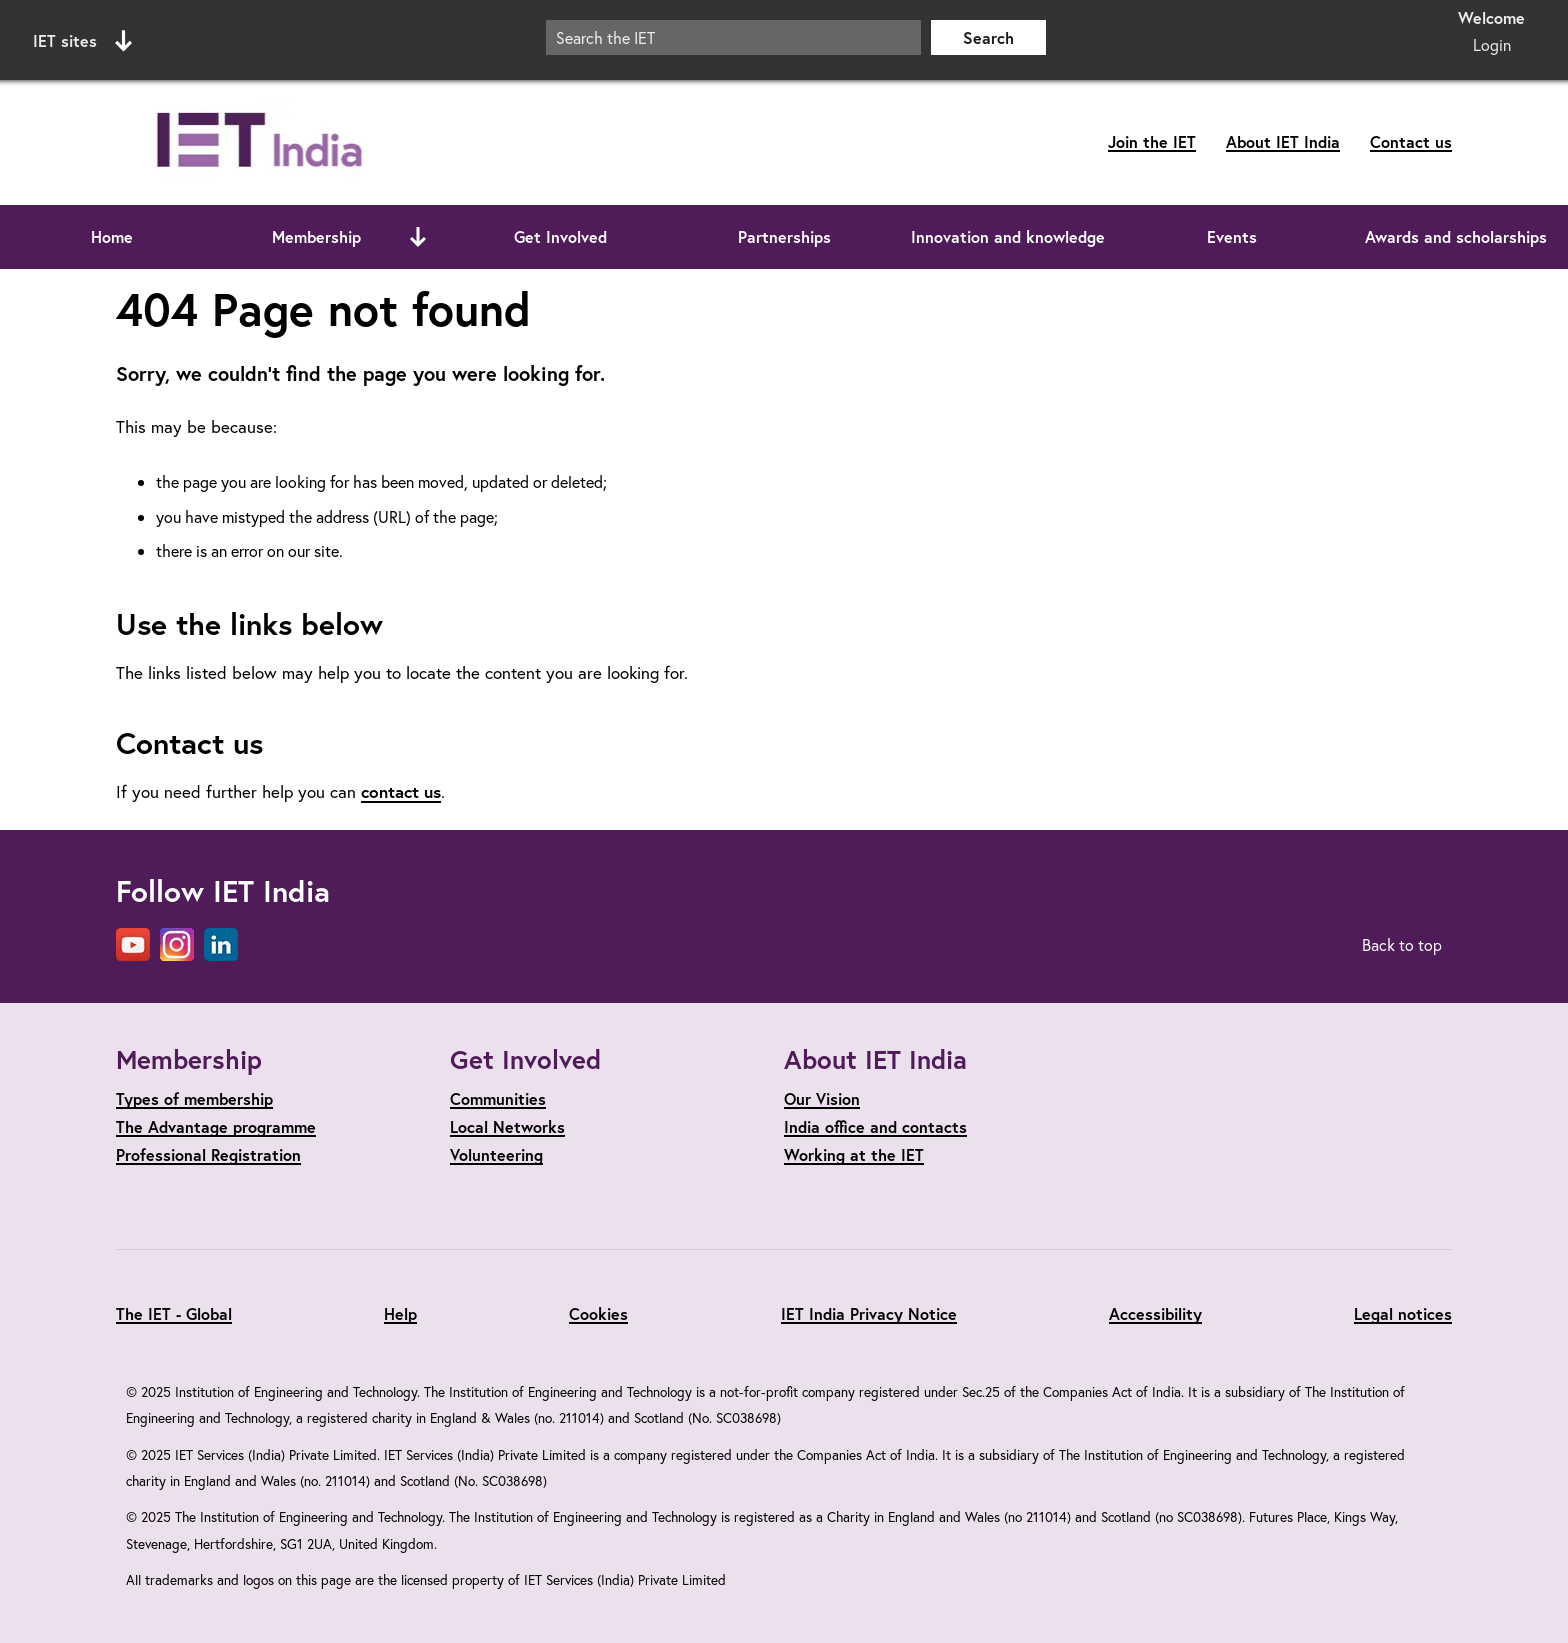 This screenshot has height=1643, width=1568. I want to click on Innovation and knowledge, so click(1008, 236).